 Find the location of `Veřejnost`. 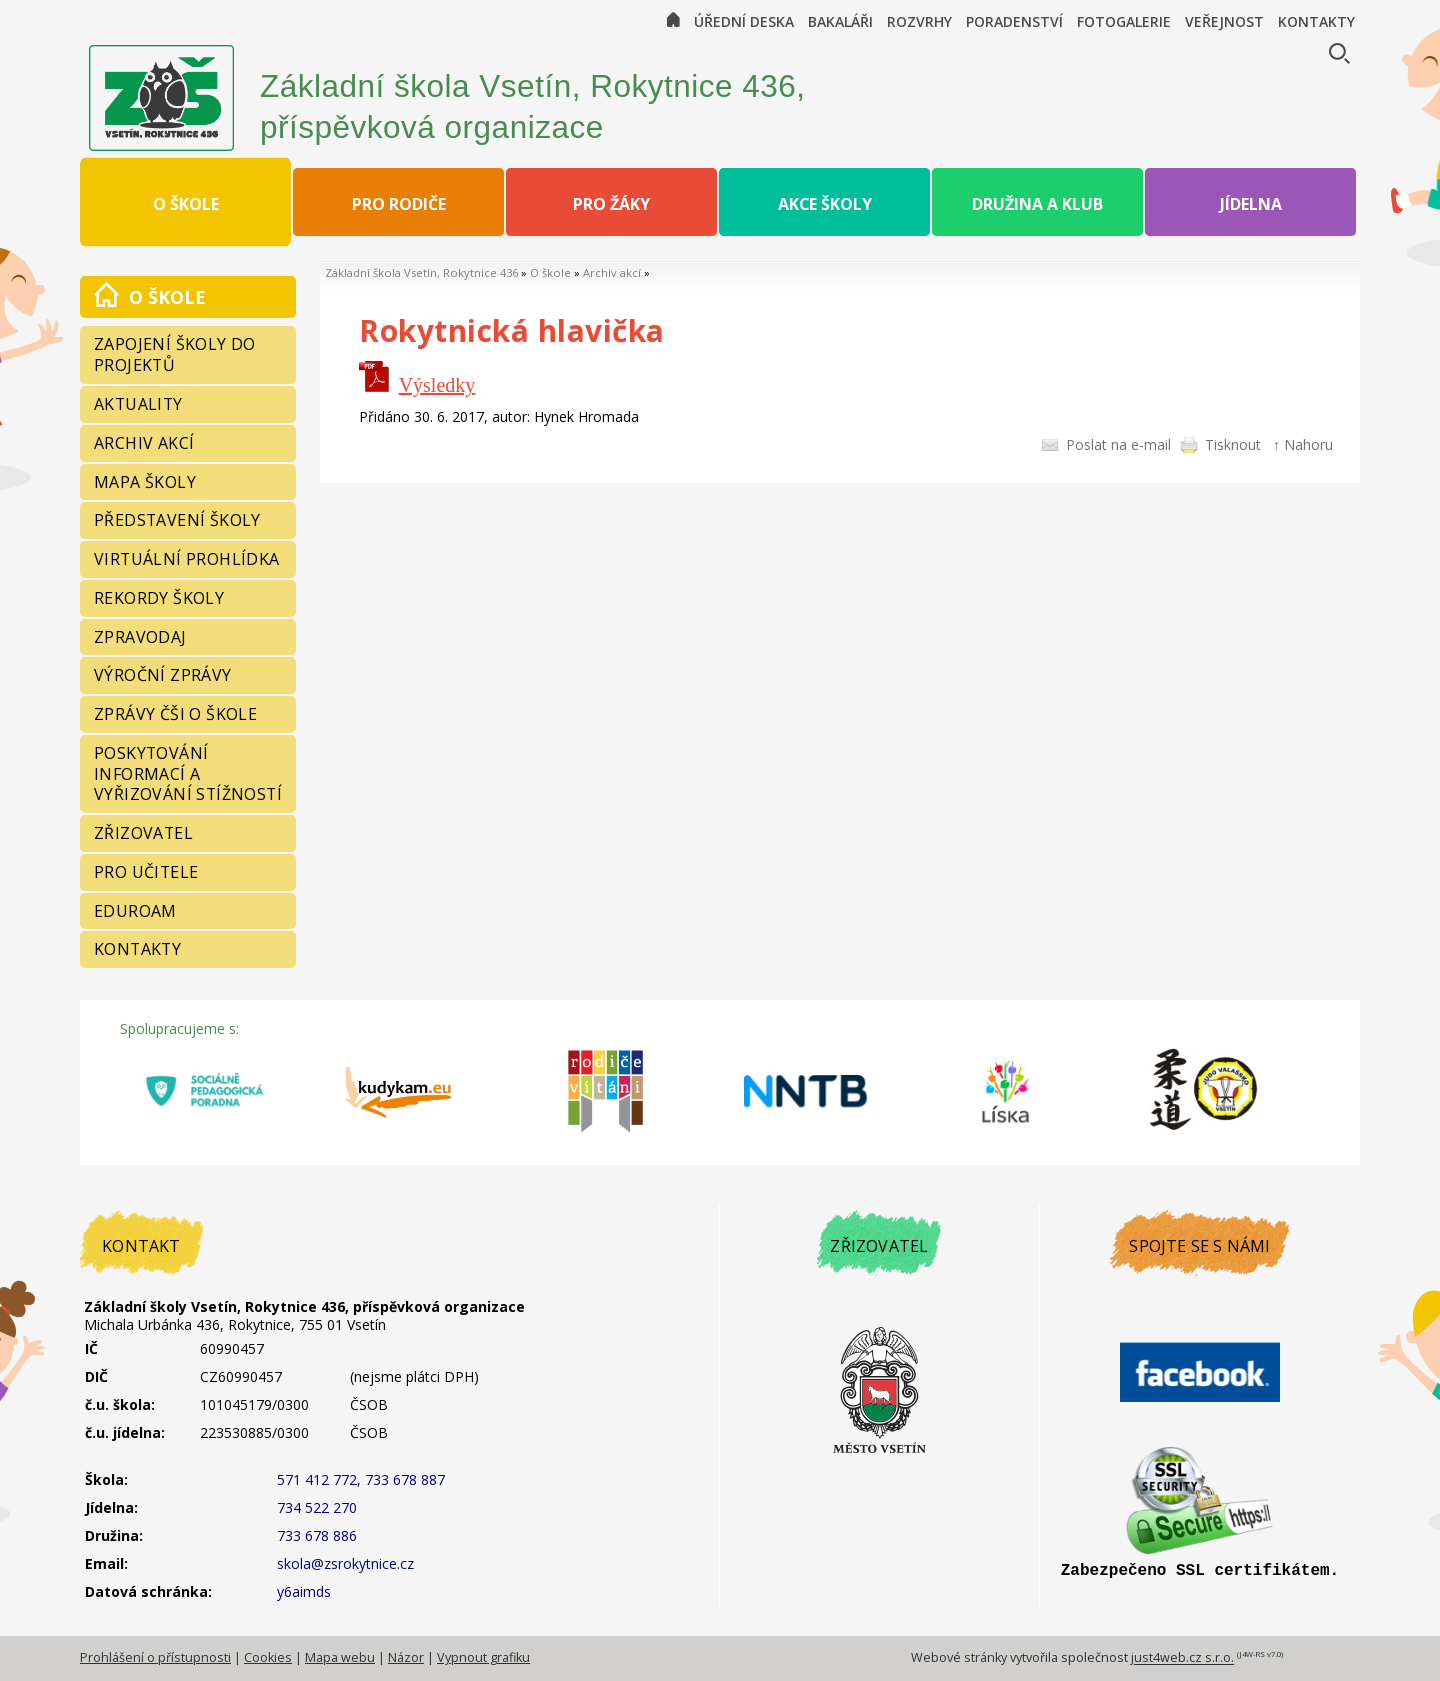

Veřejnost is located at coordinates (1224, 21).